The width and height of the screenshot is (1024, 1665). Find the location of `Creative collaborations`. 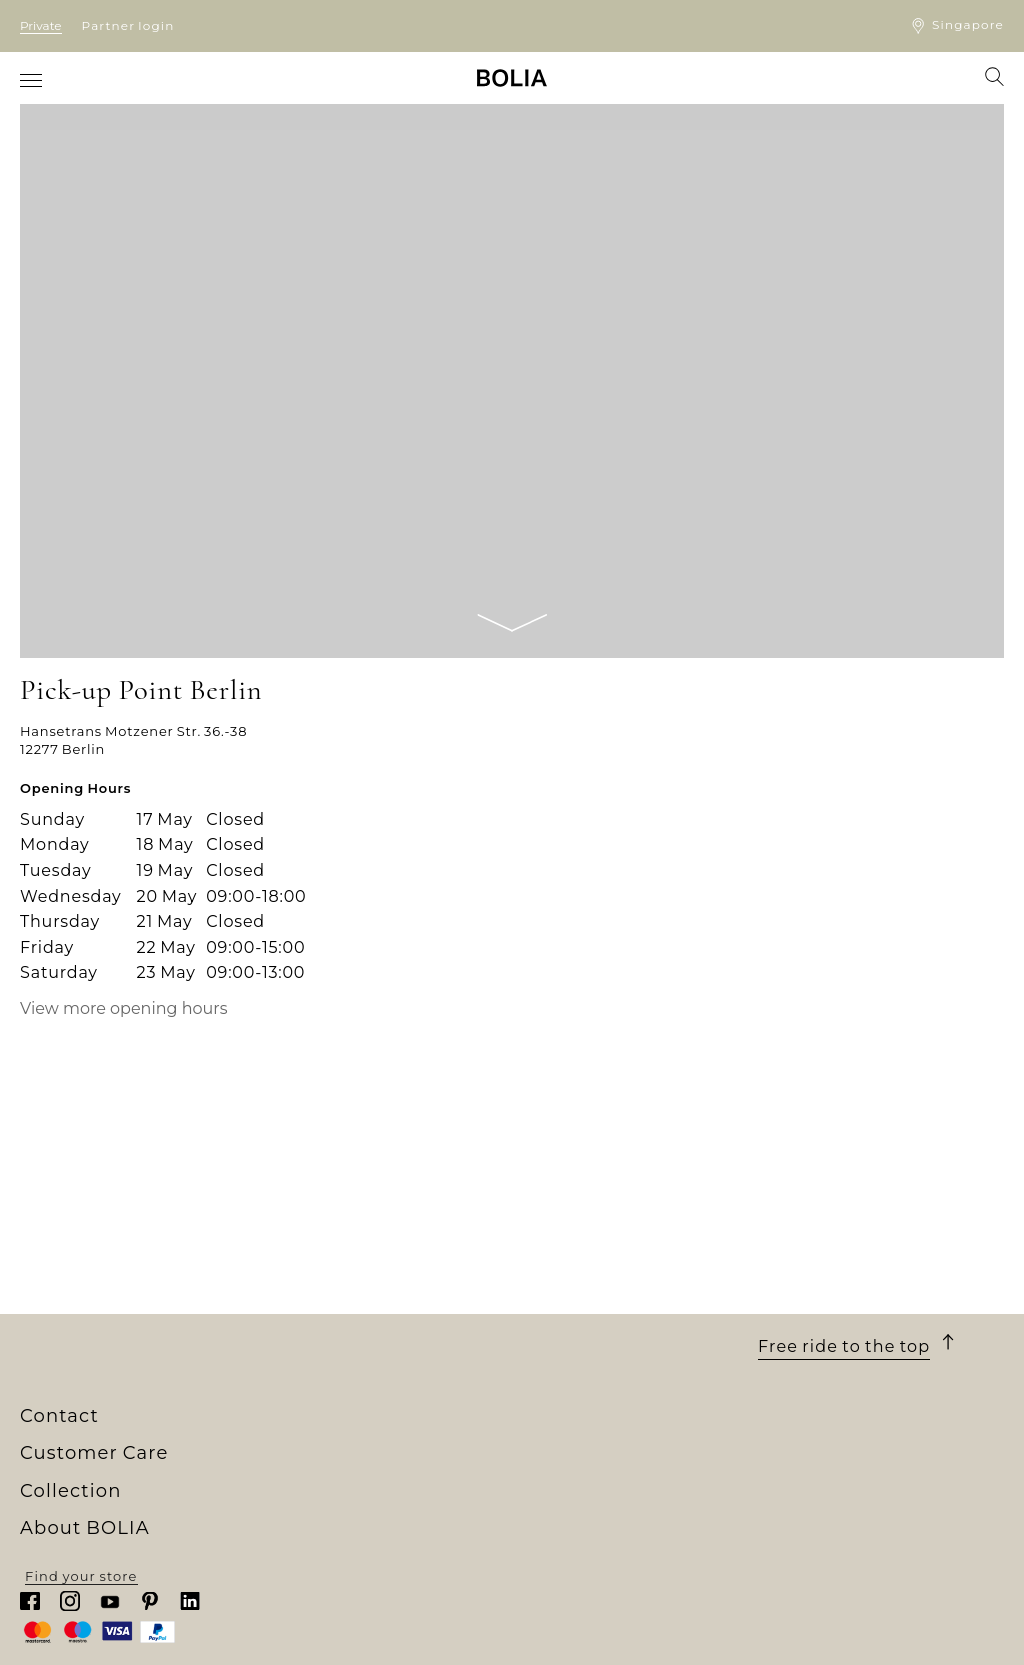

Creative collaborations is located at coordinates (106, 1511).